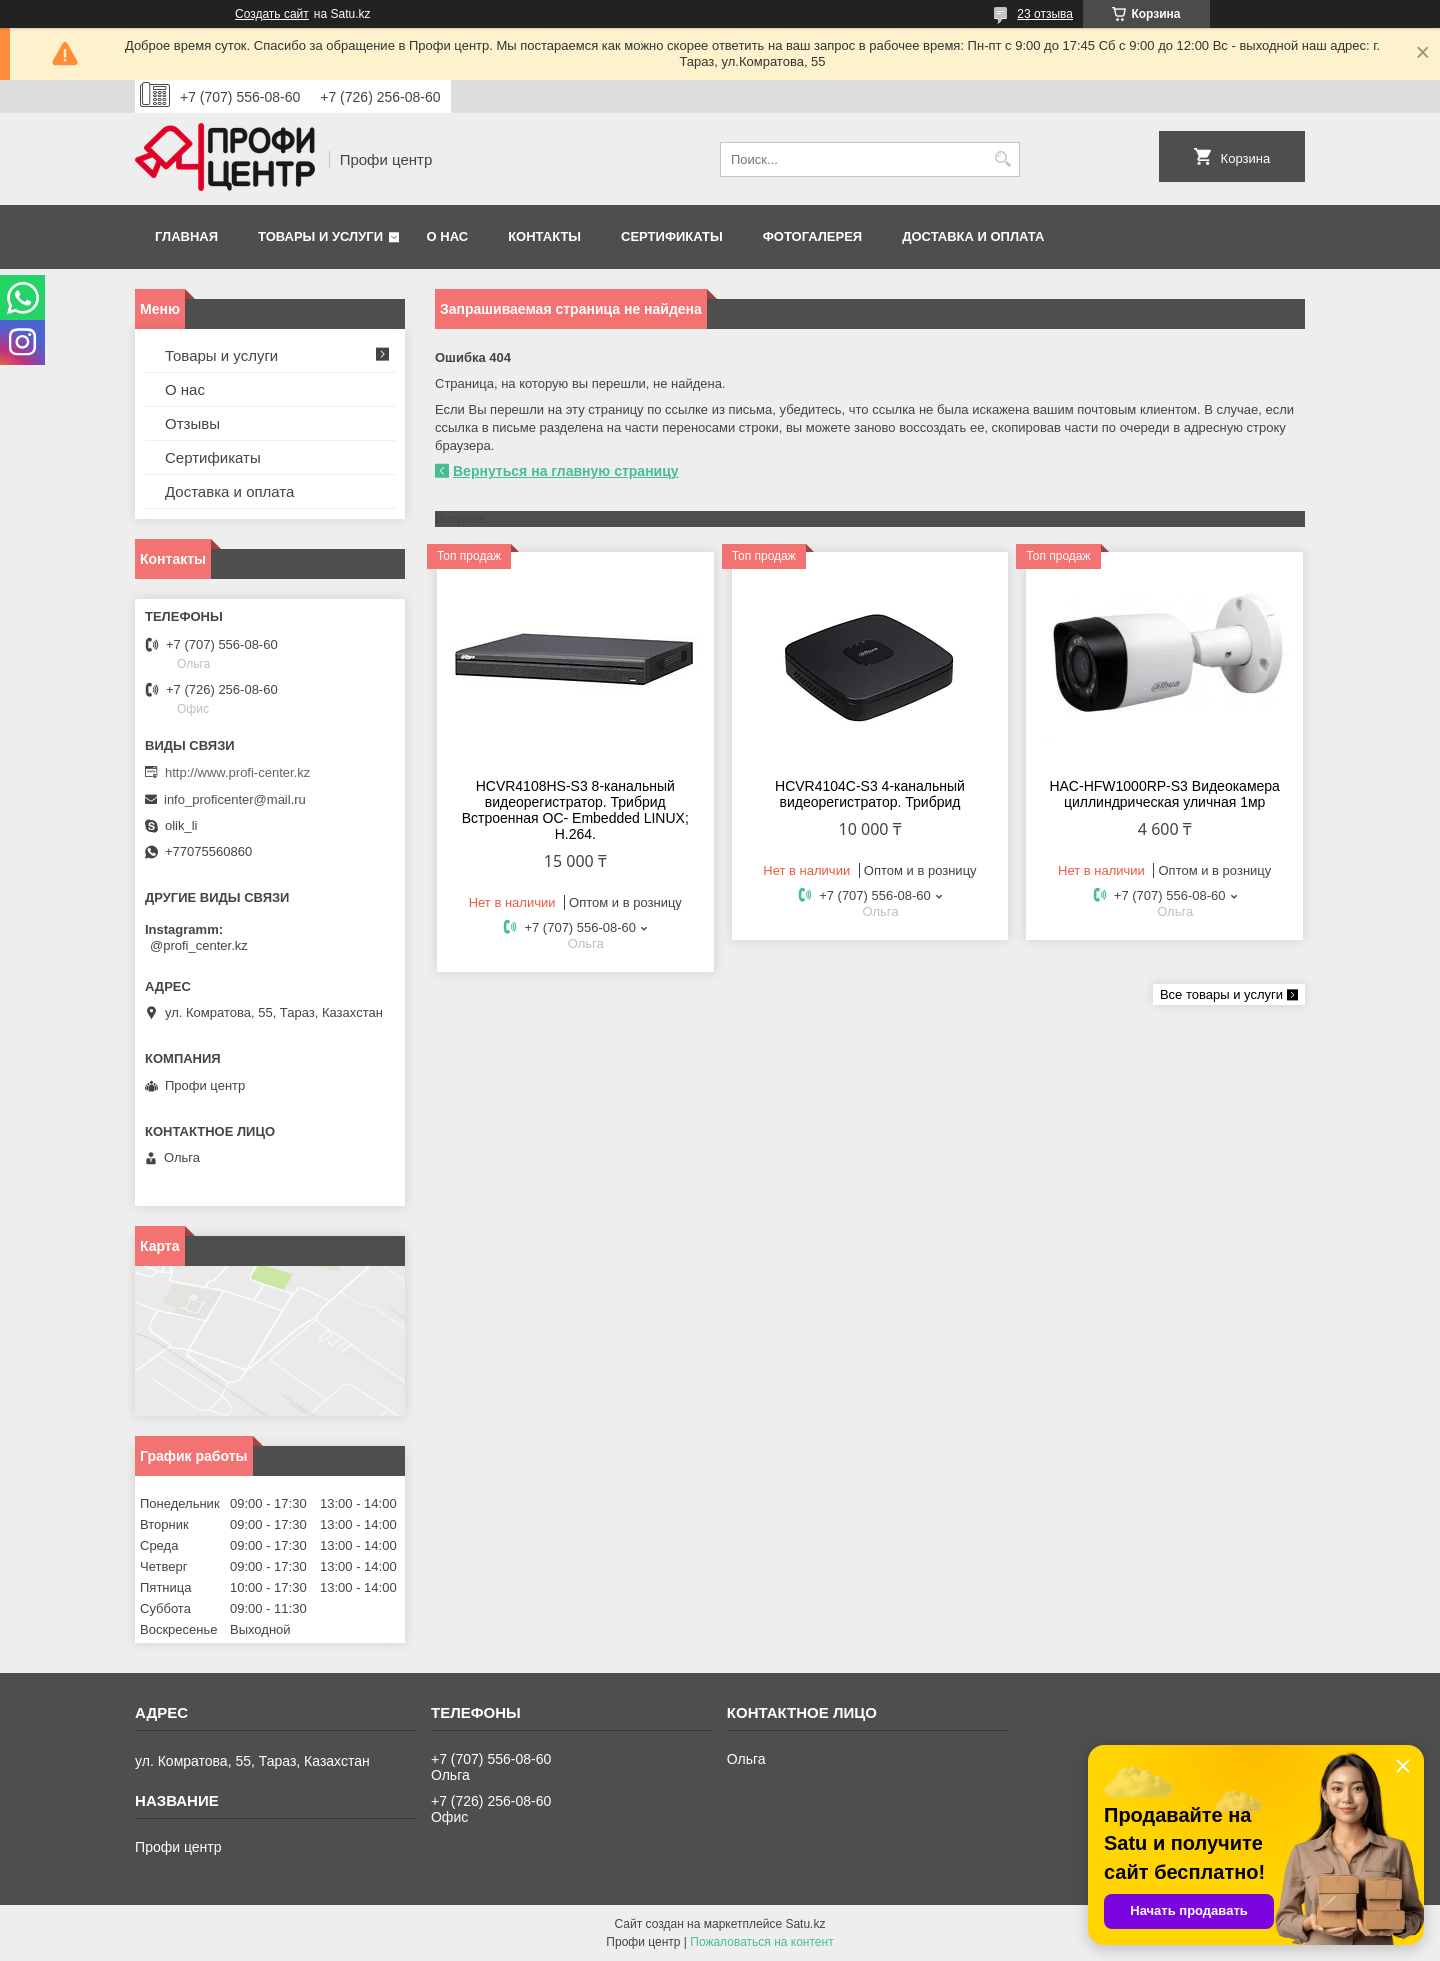  Describe the element at coordinates (566, 471) in the screenshot. I see `Вернуться на главную страницу` at that location.